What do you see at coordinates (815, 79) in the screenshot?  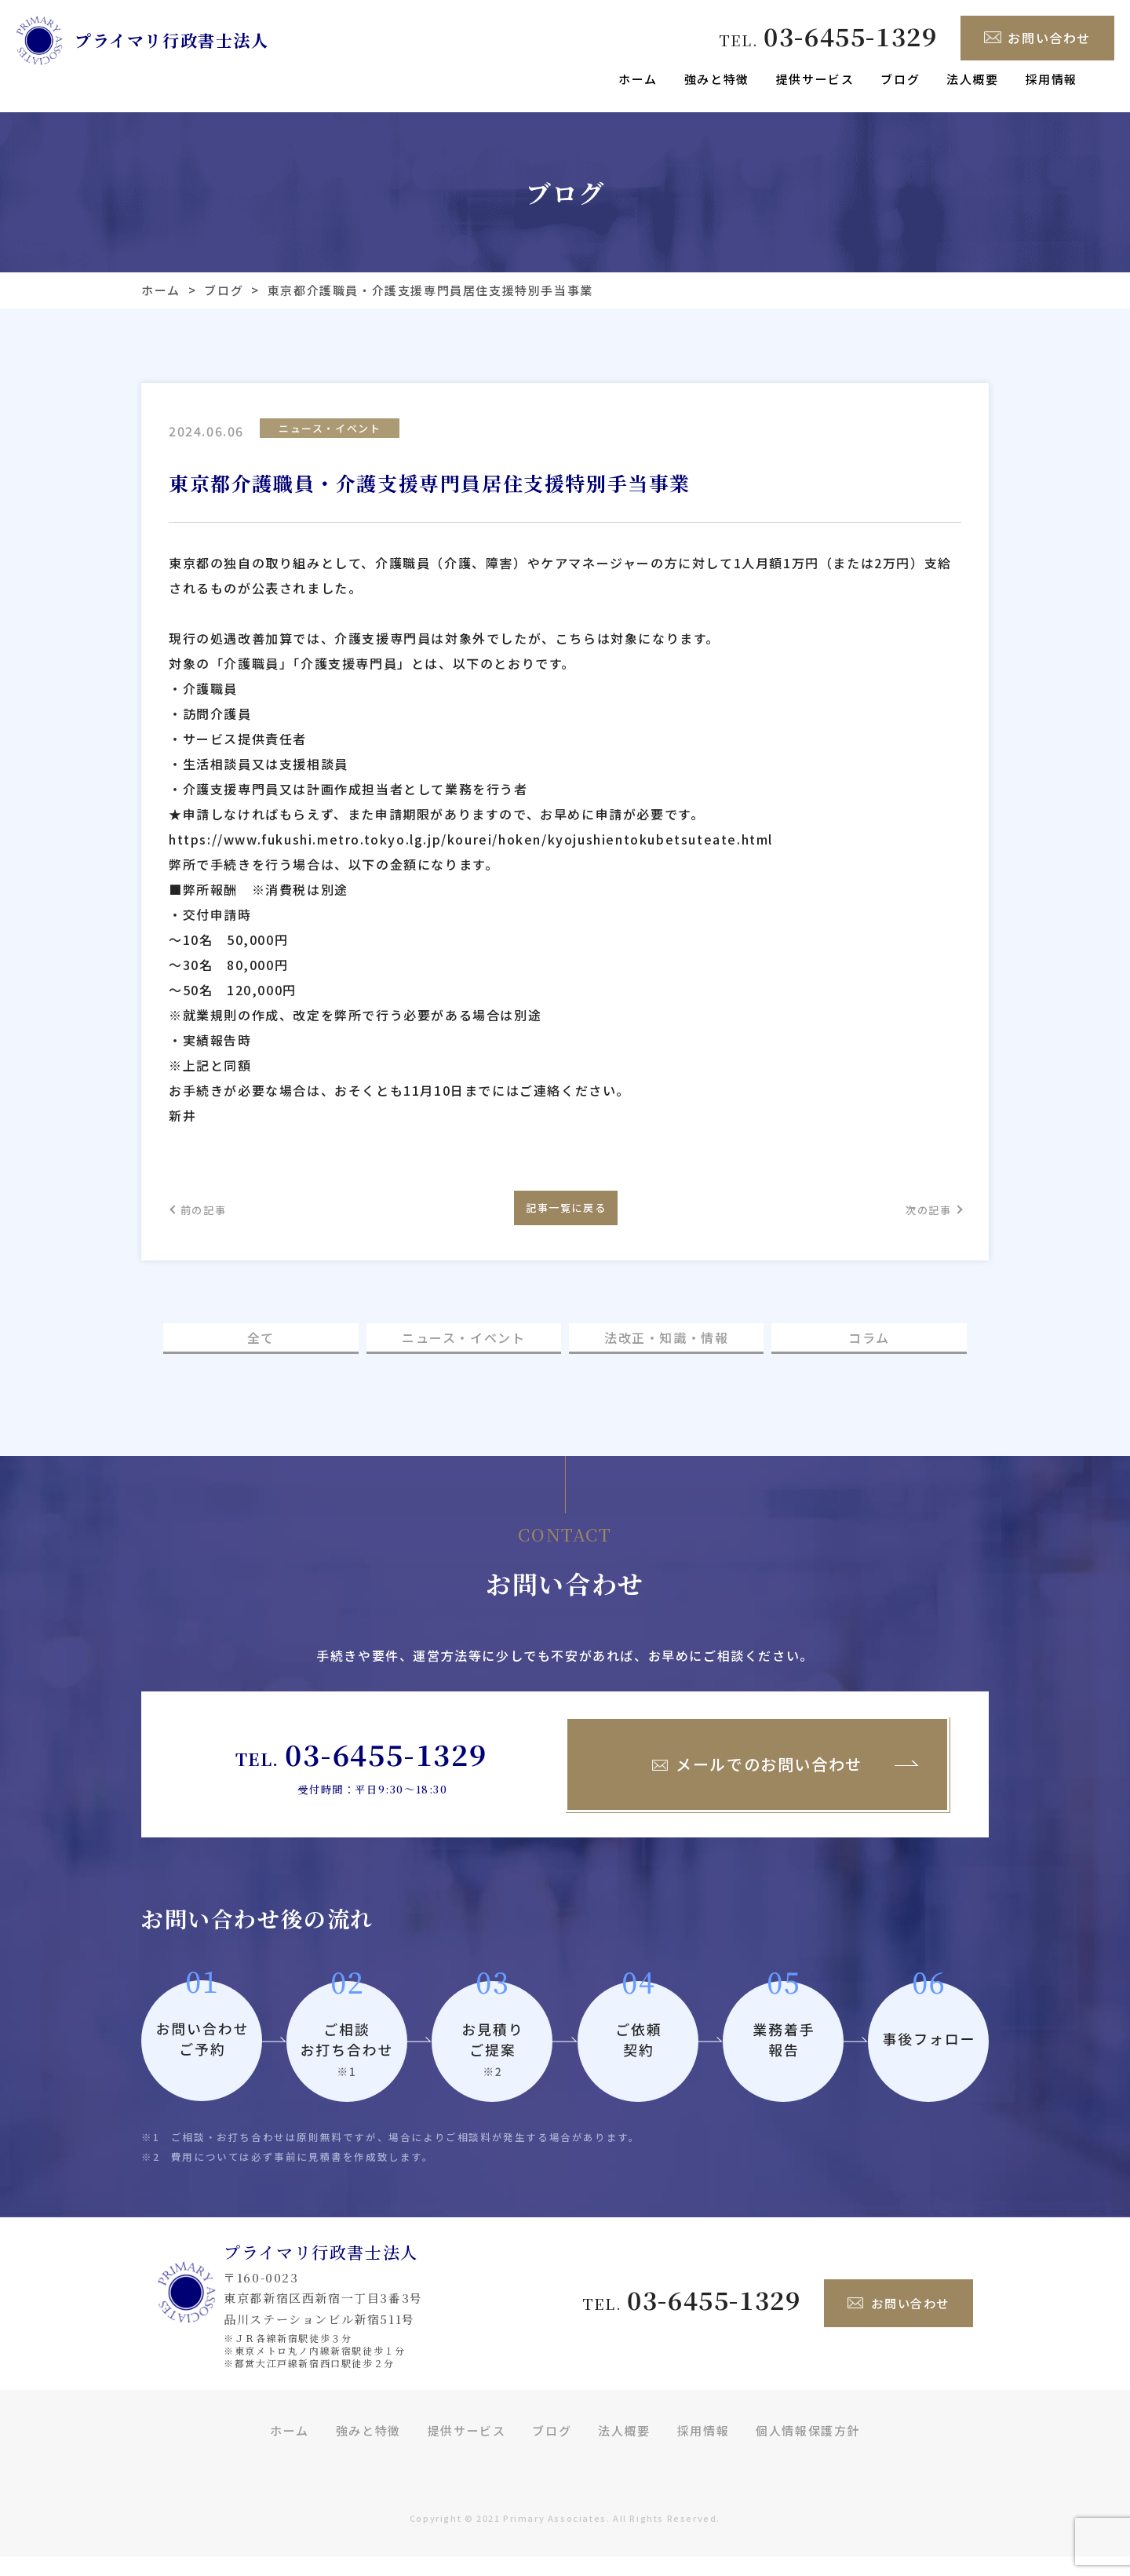 I see `提供サービス` at bounding box center [815, 79].